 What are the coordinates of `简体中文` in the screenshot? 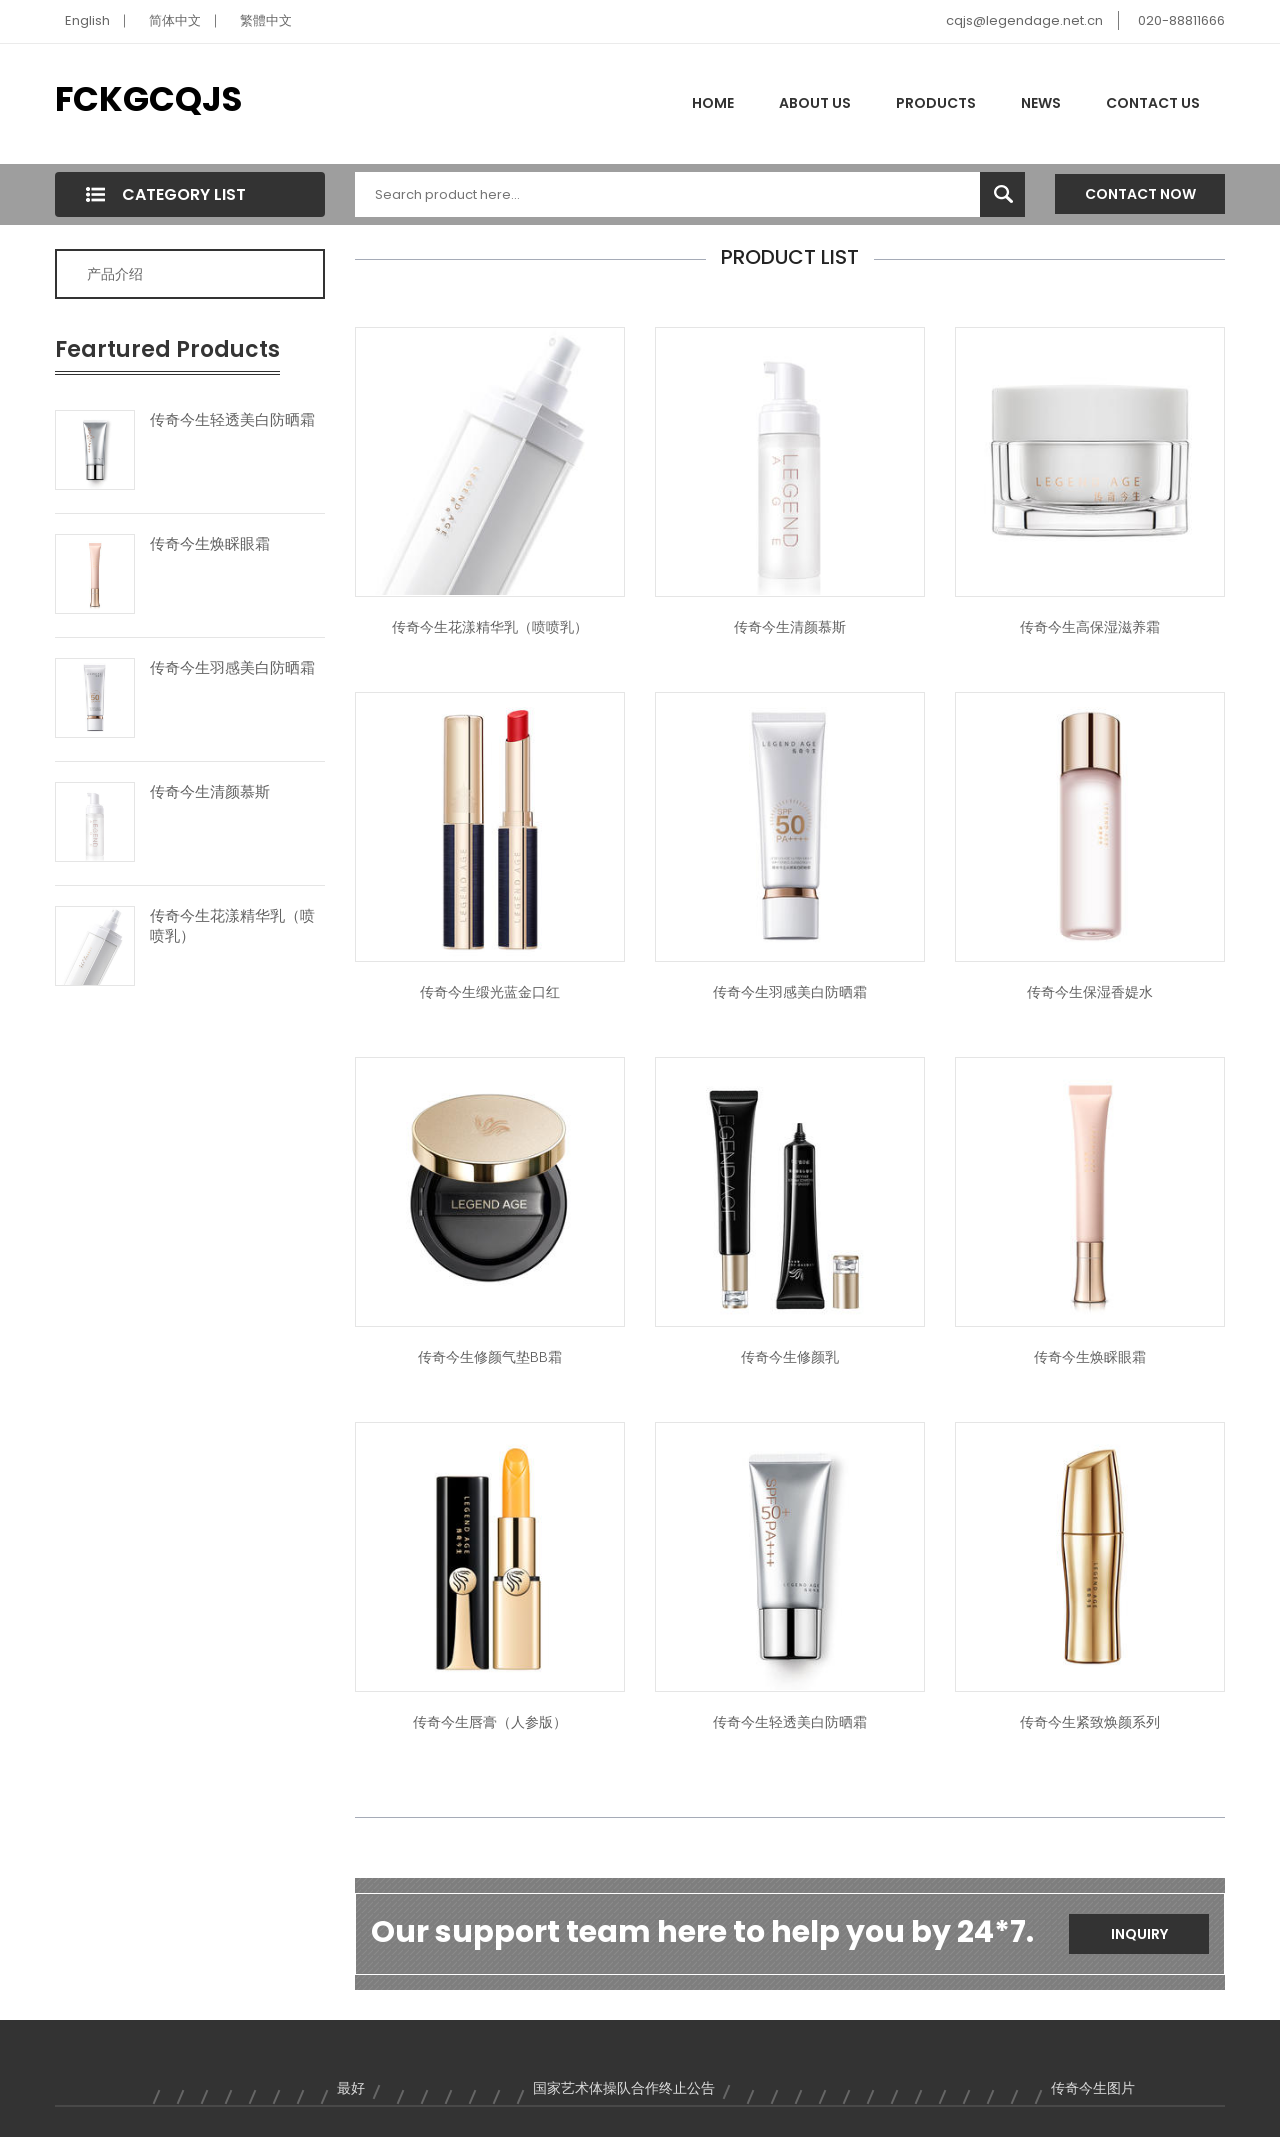 It's located at (175, 20).